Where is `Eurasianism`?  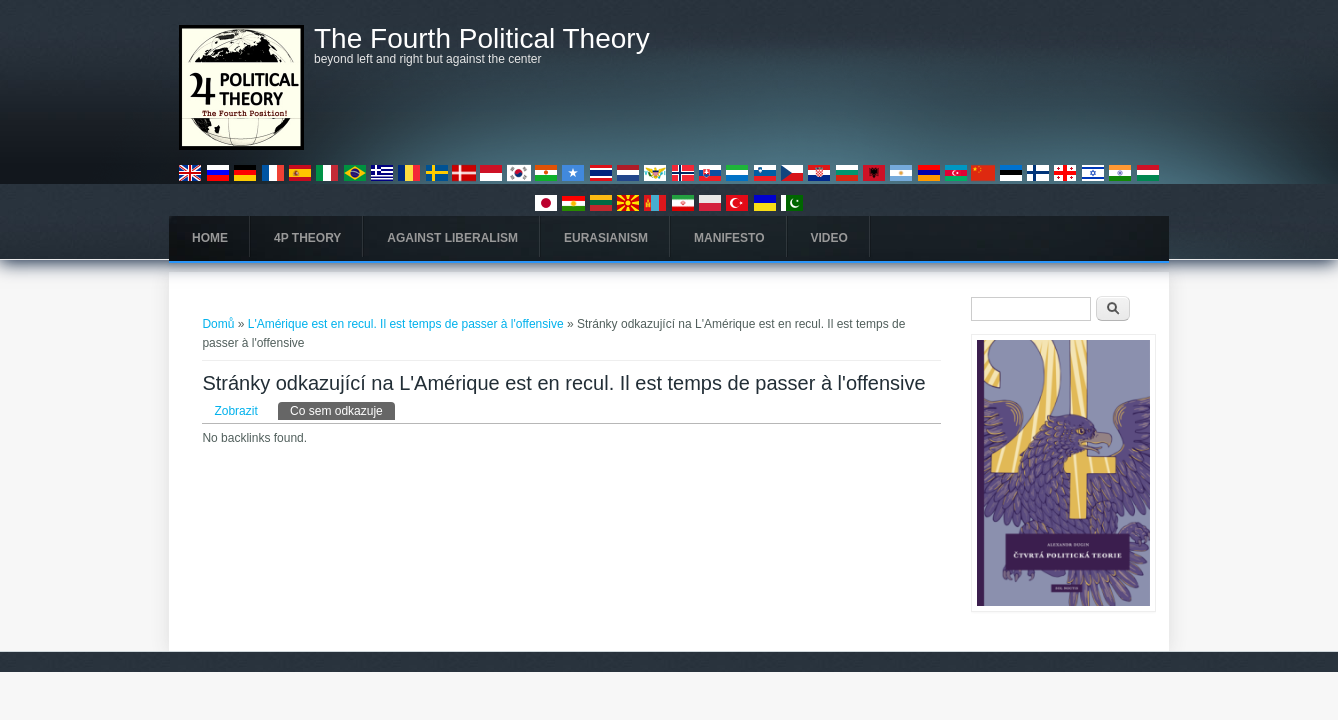
Eurasianism is located at coordinates (606, 238).